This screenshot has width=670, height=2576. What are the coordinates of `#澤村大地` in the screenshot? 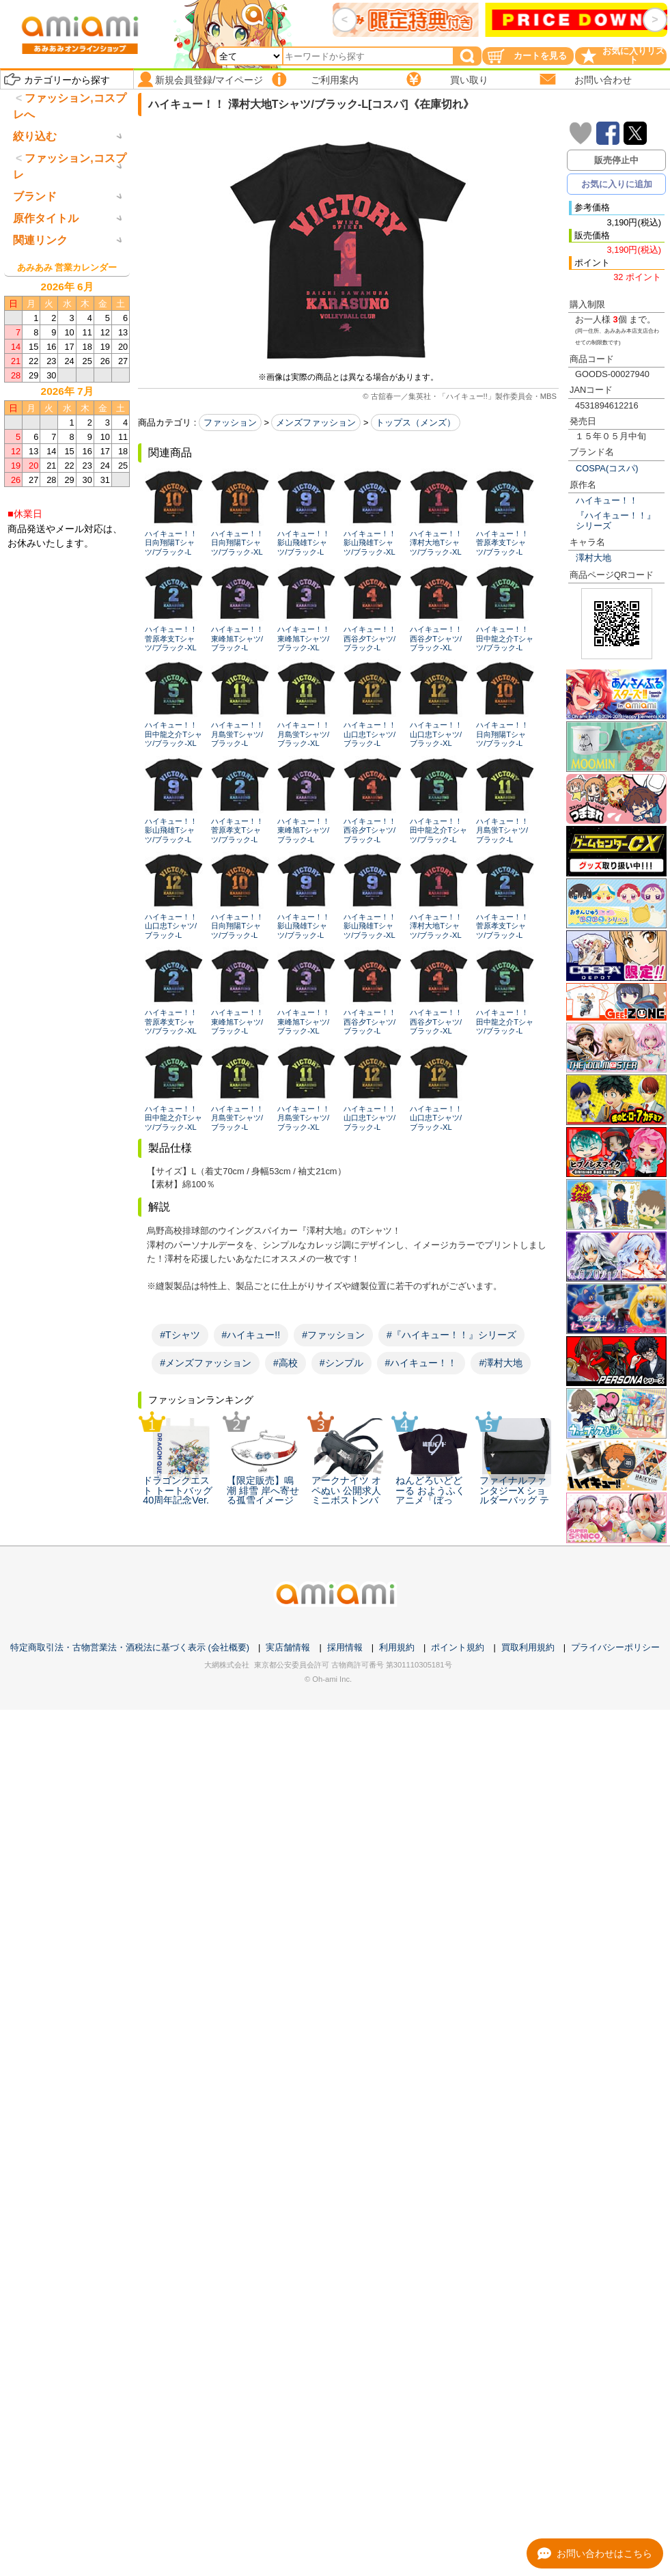 It's located at (500, 1362).